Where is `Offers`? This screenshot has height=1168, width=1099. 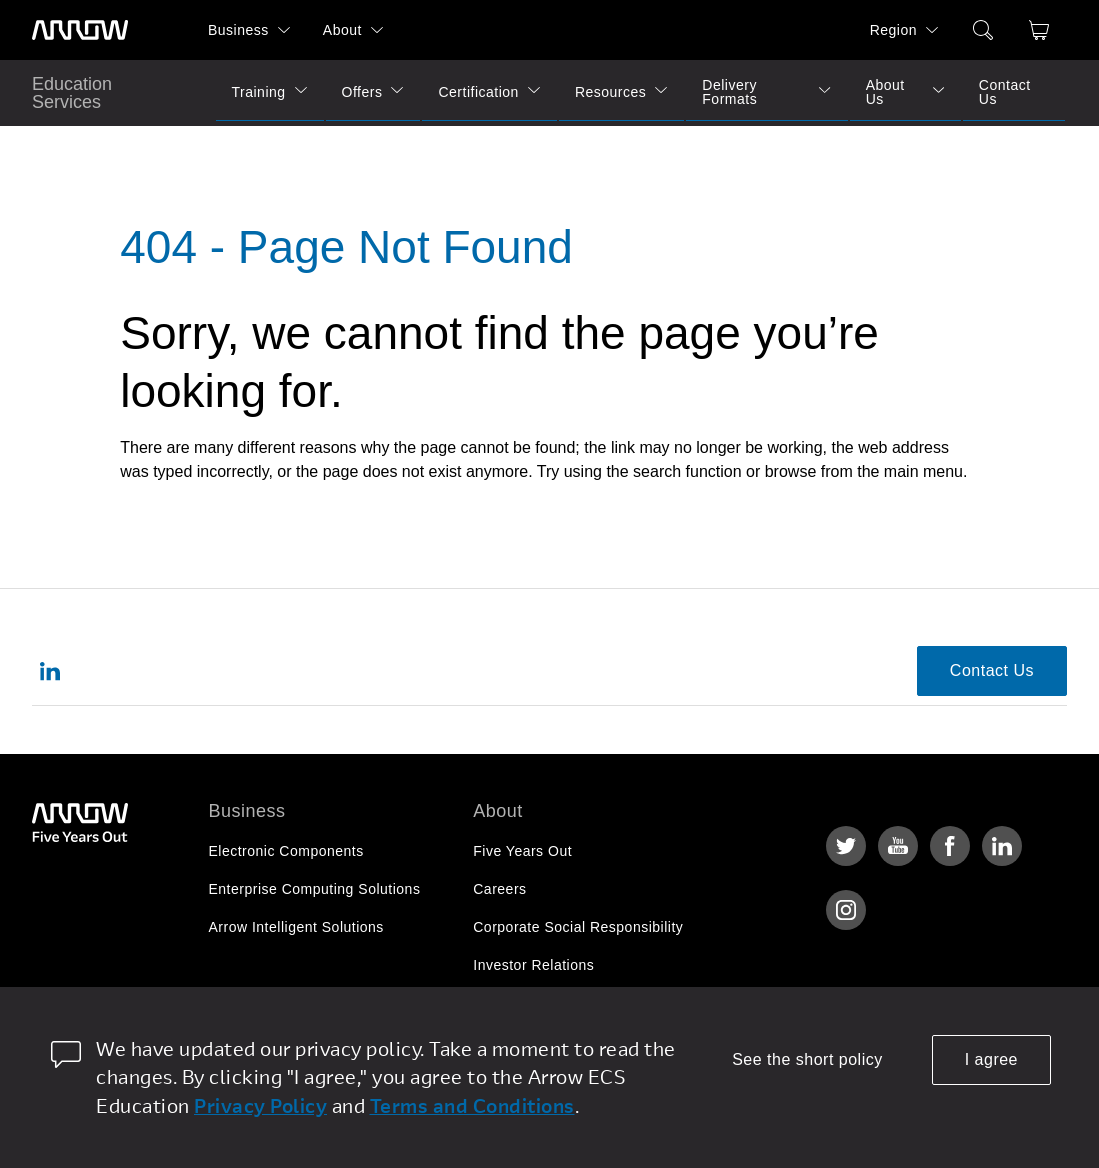 Offers is located at coordinates (362, 92).